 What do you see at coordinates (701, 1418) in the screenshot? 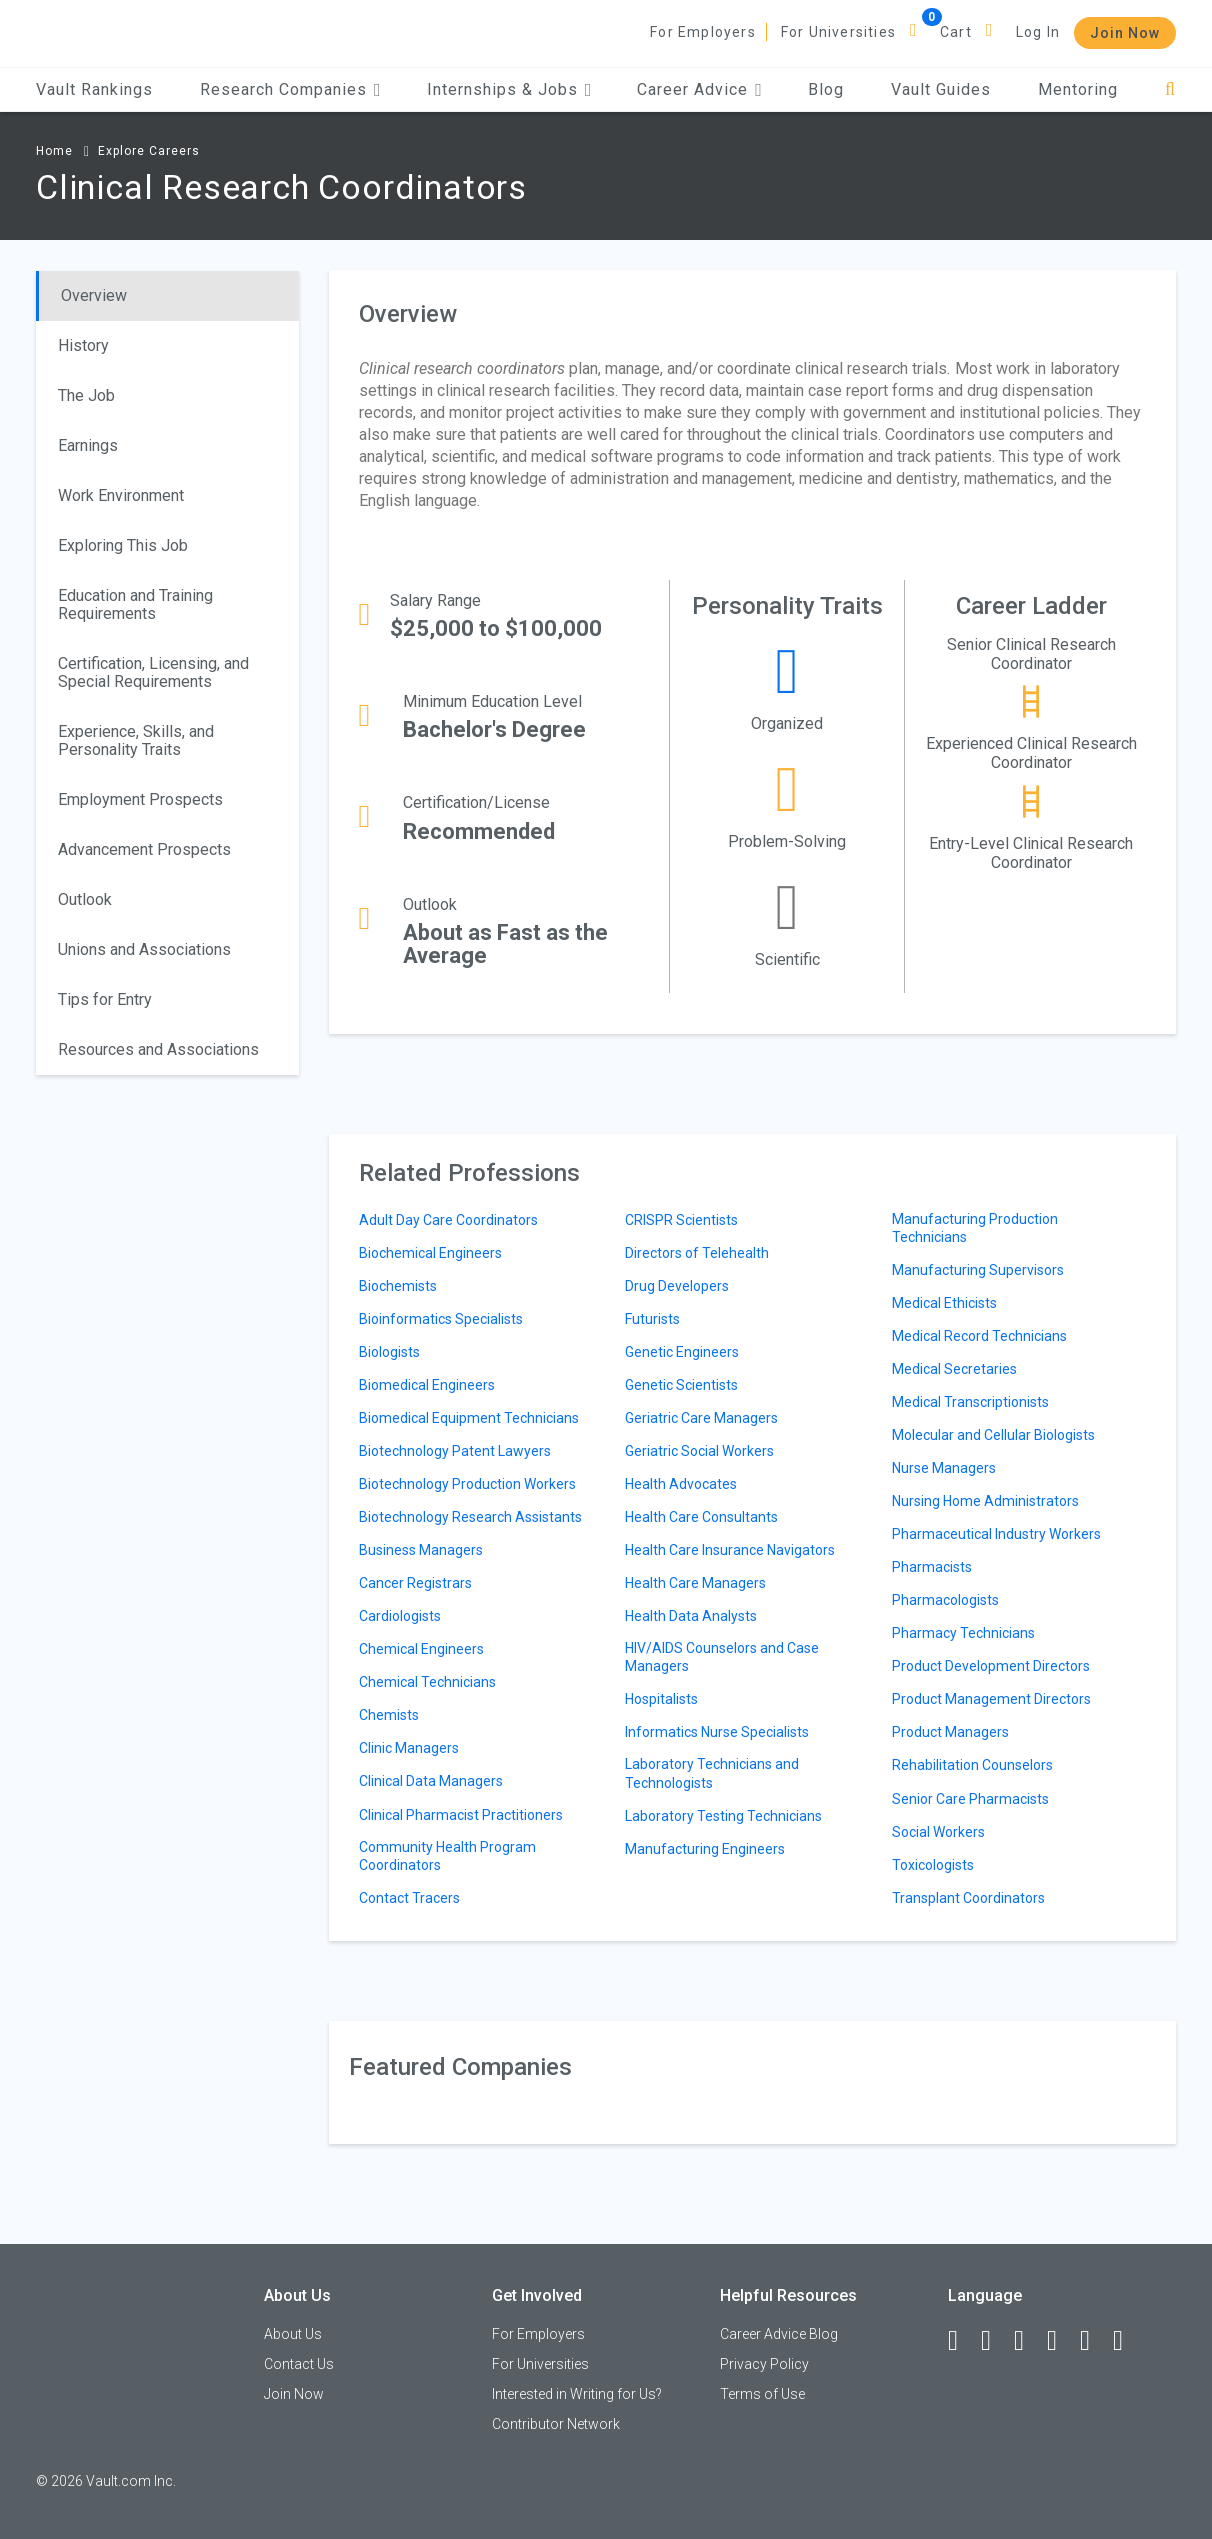
I see `Geriatric Care Managers` at bounding box center [701, 1418].